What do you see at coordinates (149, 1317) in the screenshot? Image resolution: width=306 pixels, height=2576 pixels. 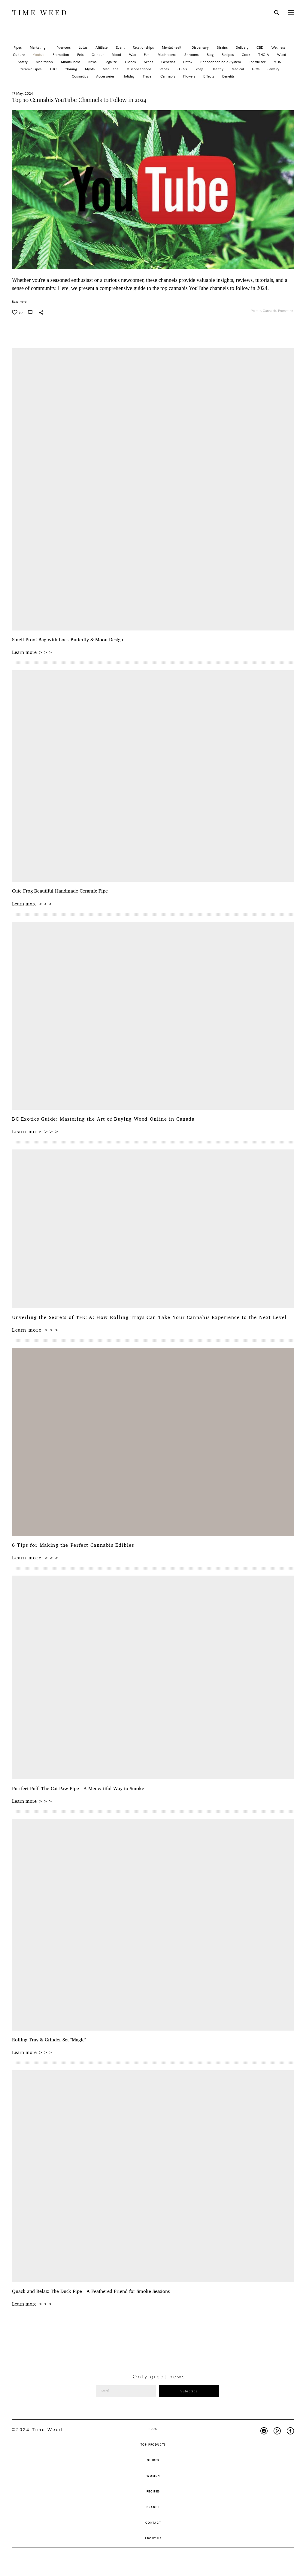 I see `Unveiling the Secrets of THC-A: How Rolling Trays Can Take Your Cannabis Experience to the Next Level` at bounding box center [149, 1317].